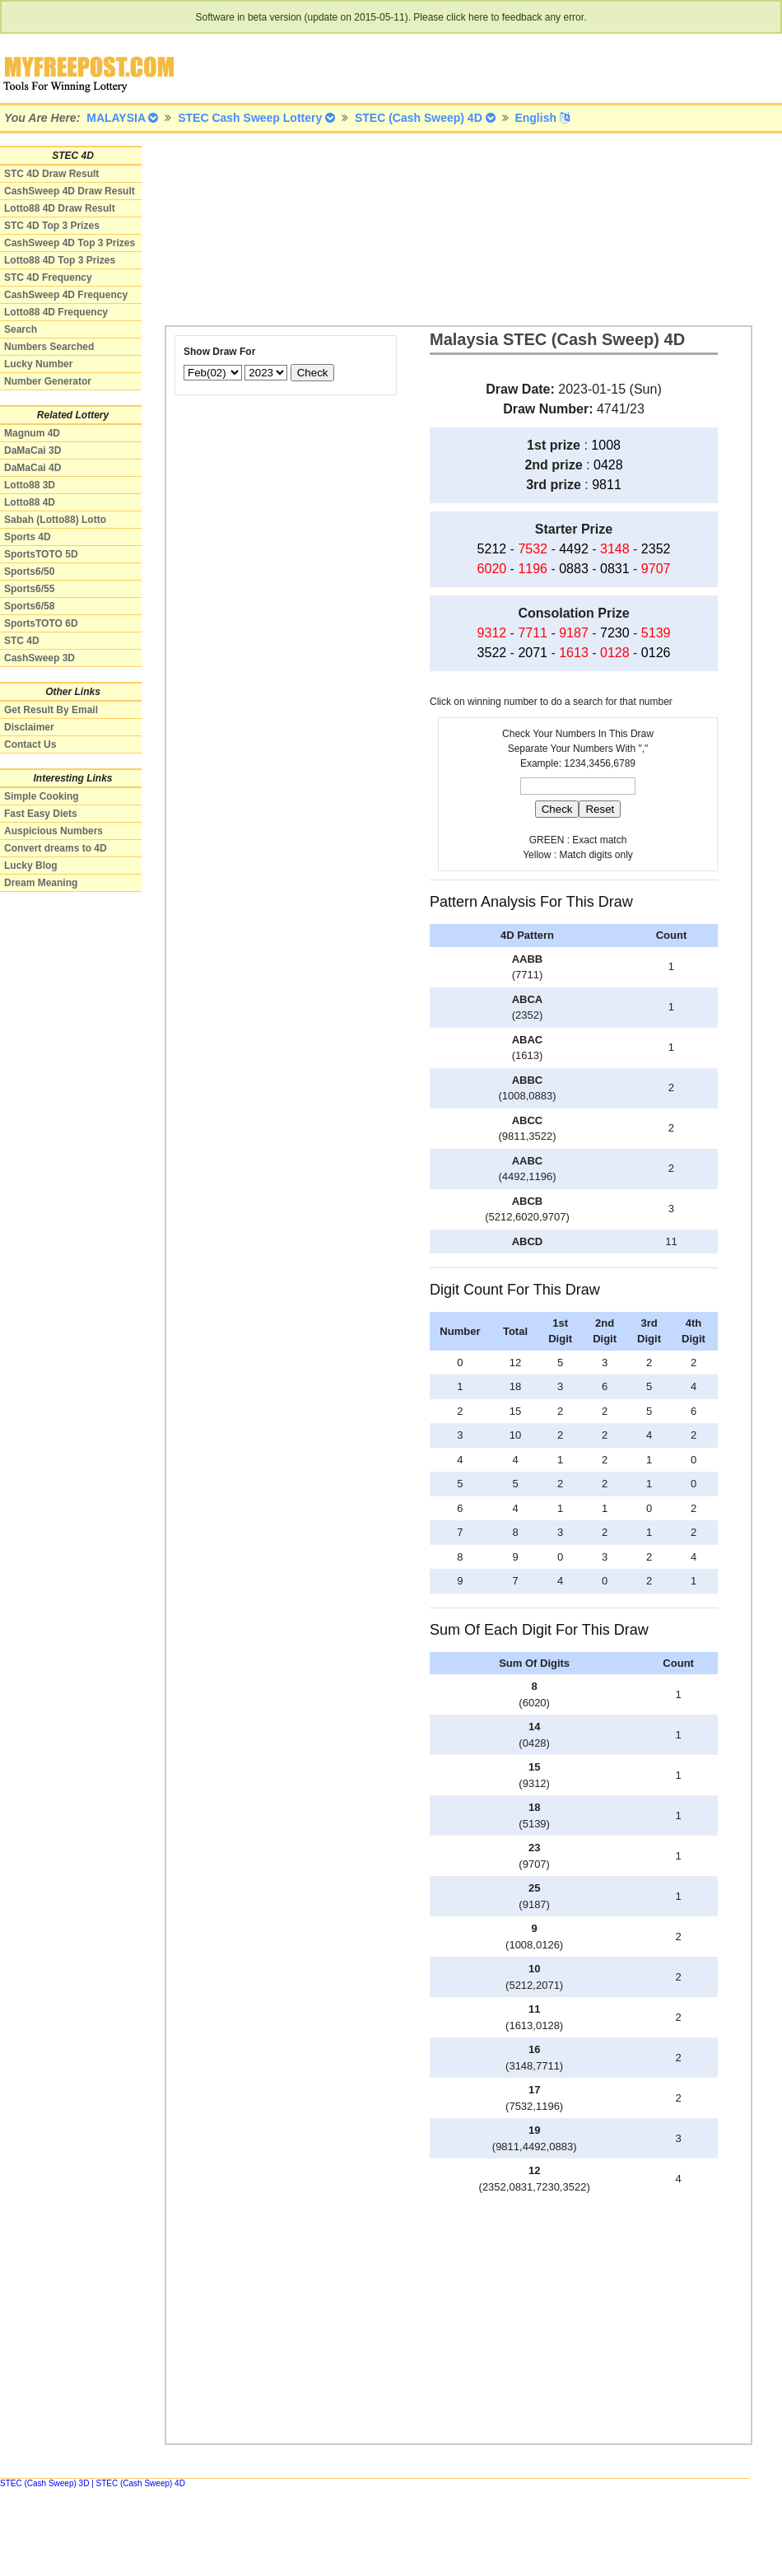 This screenshot has height=2576, width=782. I want to click on CashSweep 4D Frequency, so click(66, 295).